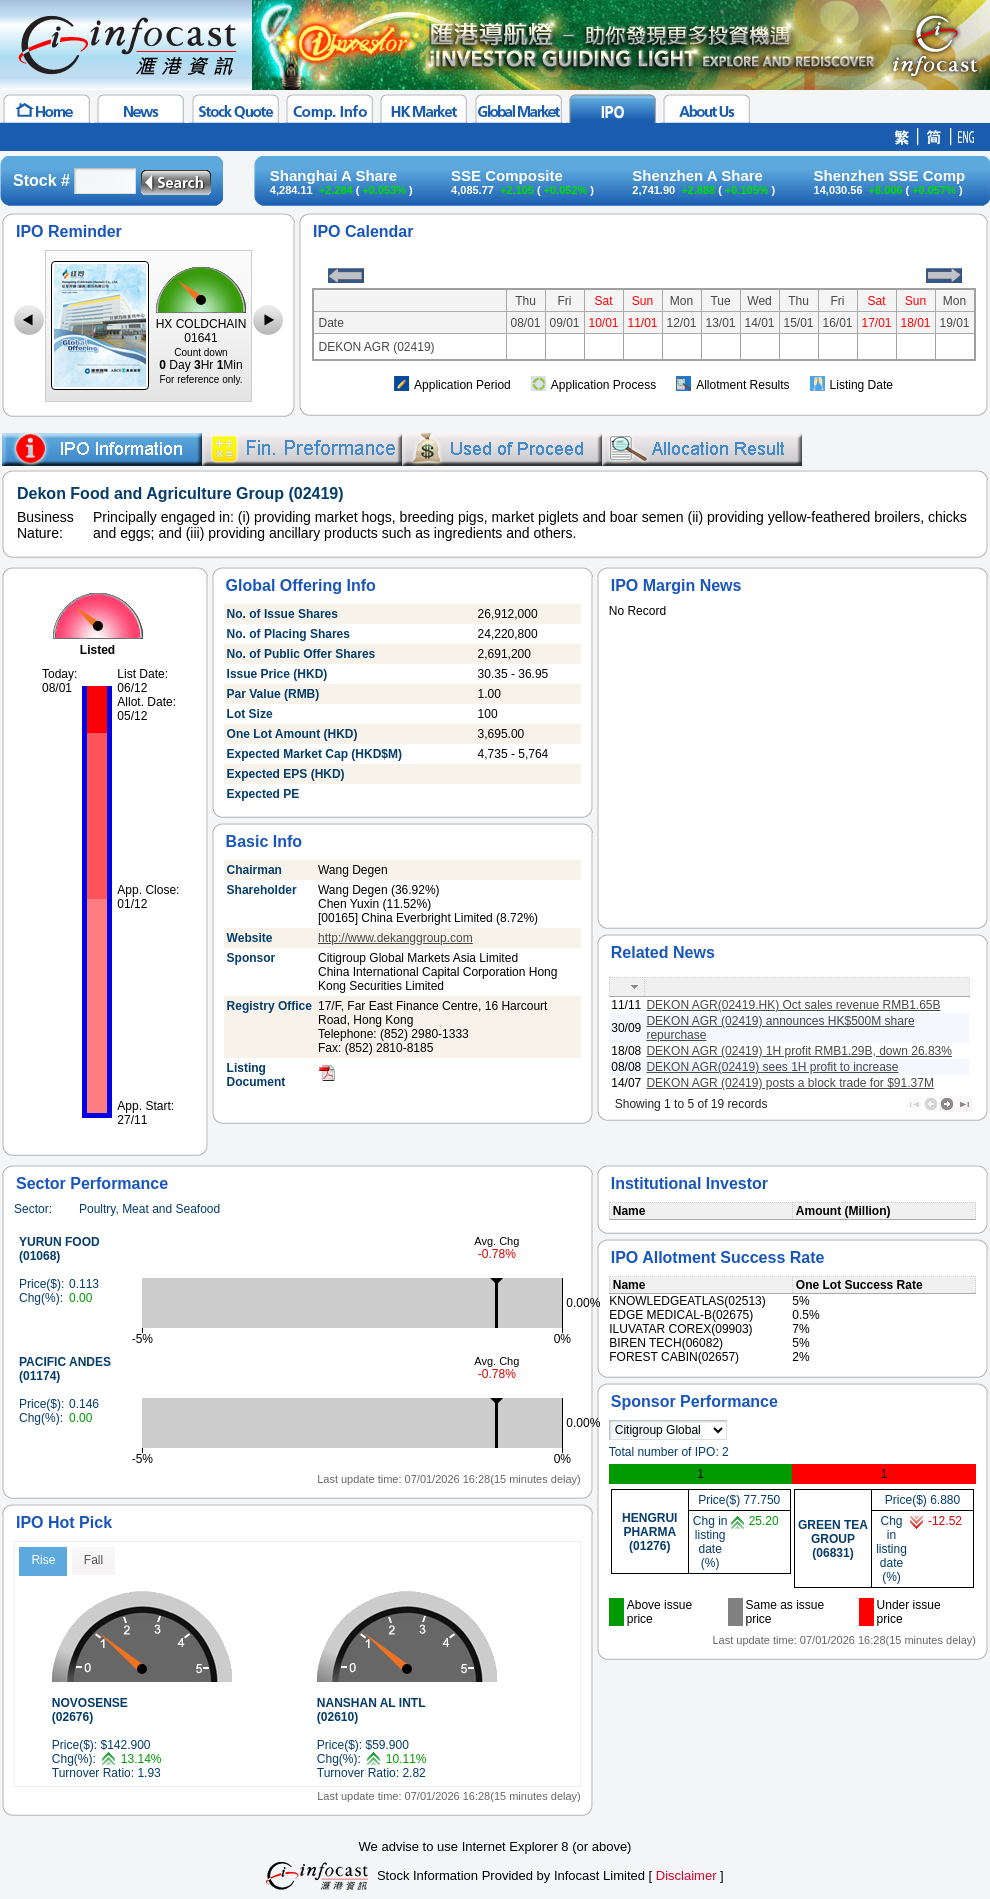 The height and width of the screenshot is (1899, 990). I want to click on DEKON AGR (02419) 1H profit RMB1.29B, down 26.83%, so click(798, 1051).